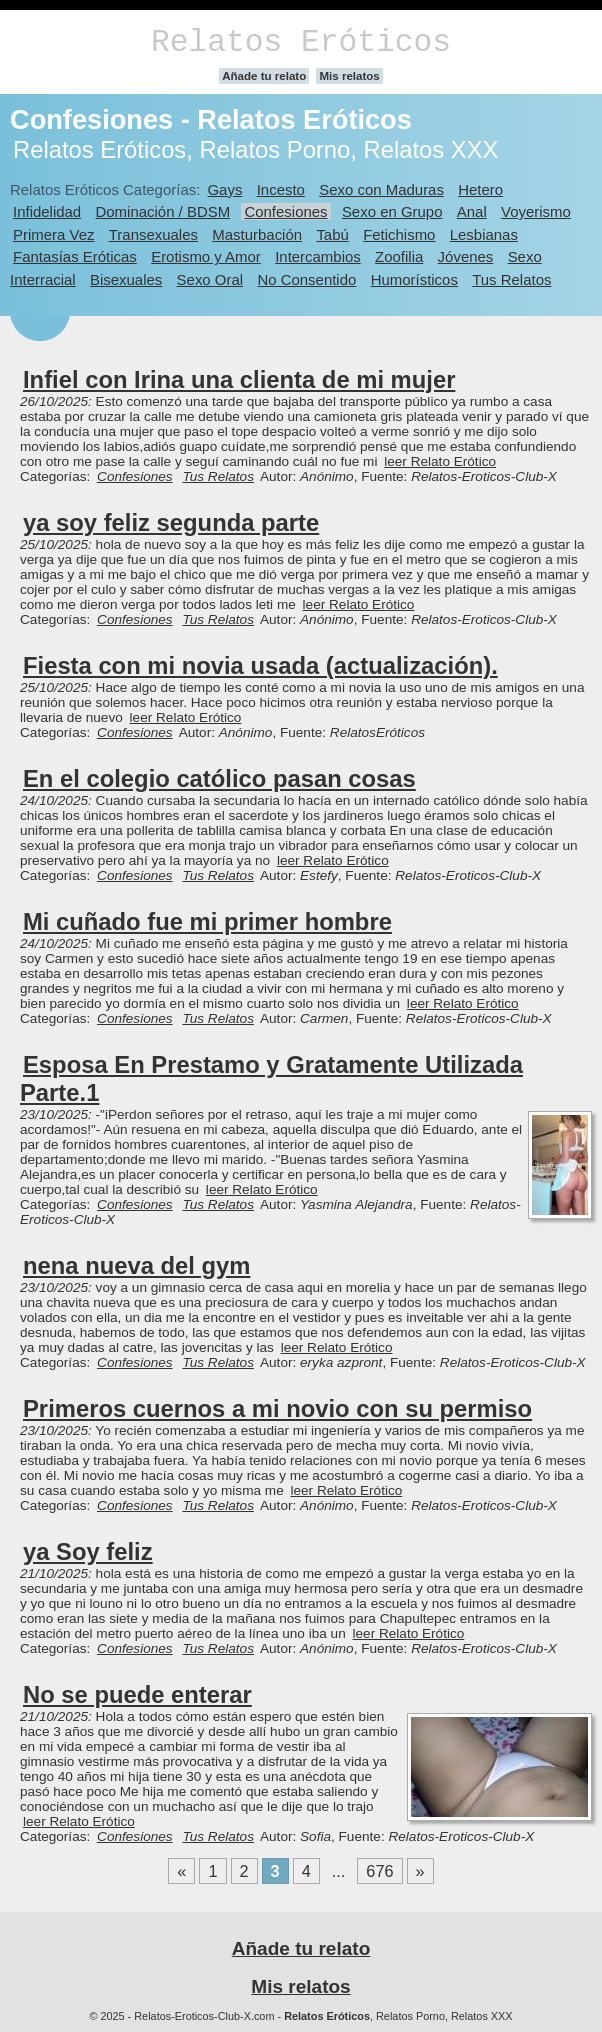 The height and width of the screenshot is (2032, 602). I want to click on Voyerismo, so click(536, 211).